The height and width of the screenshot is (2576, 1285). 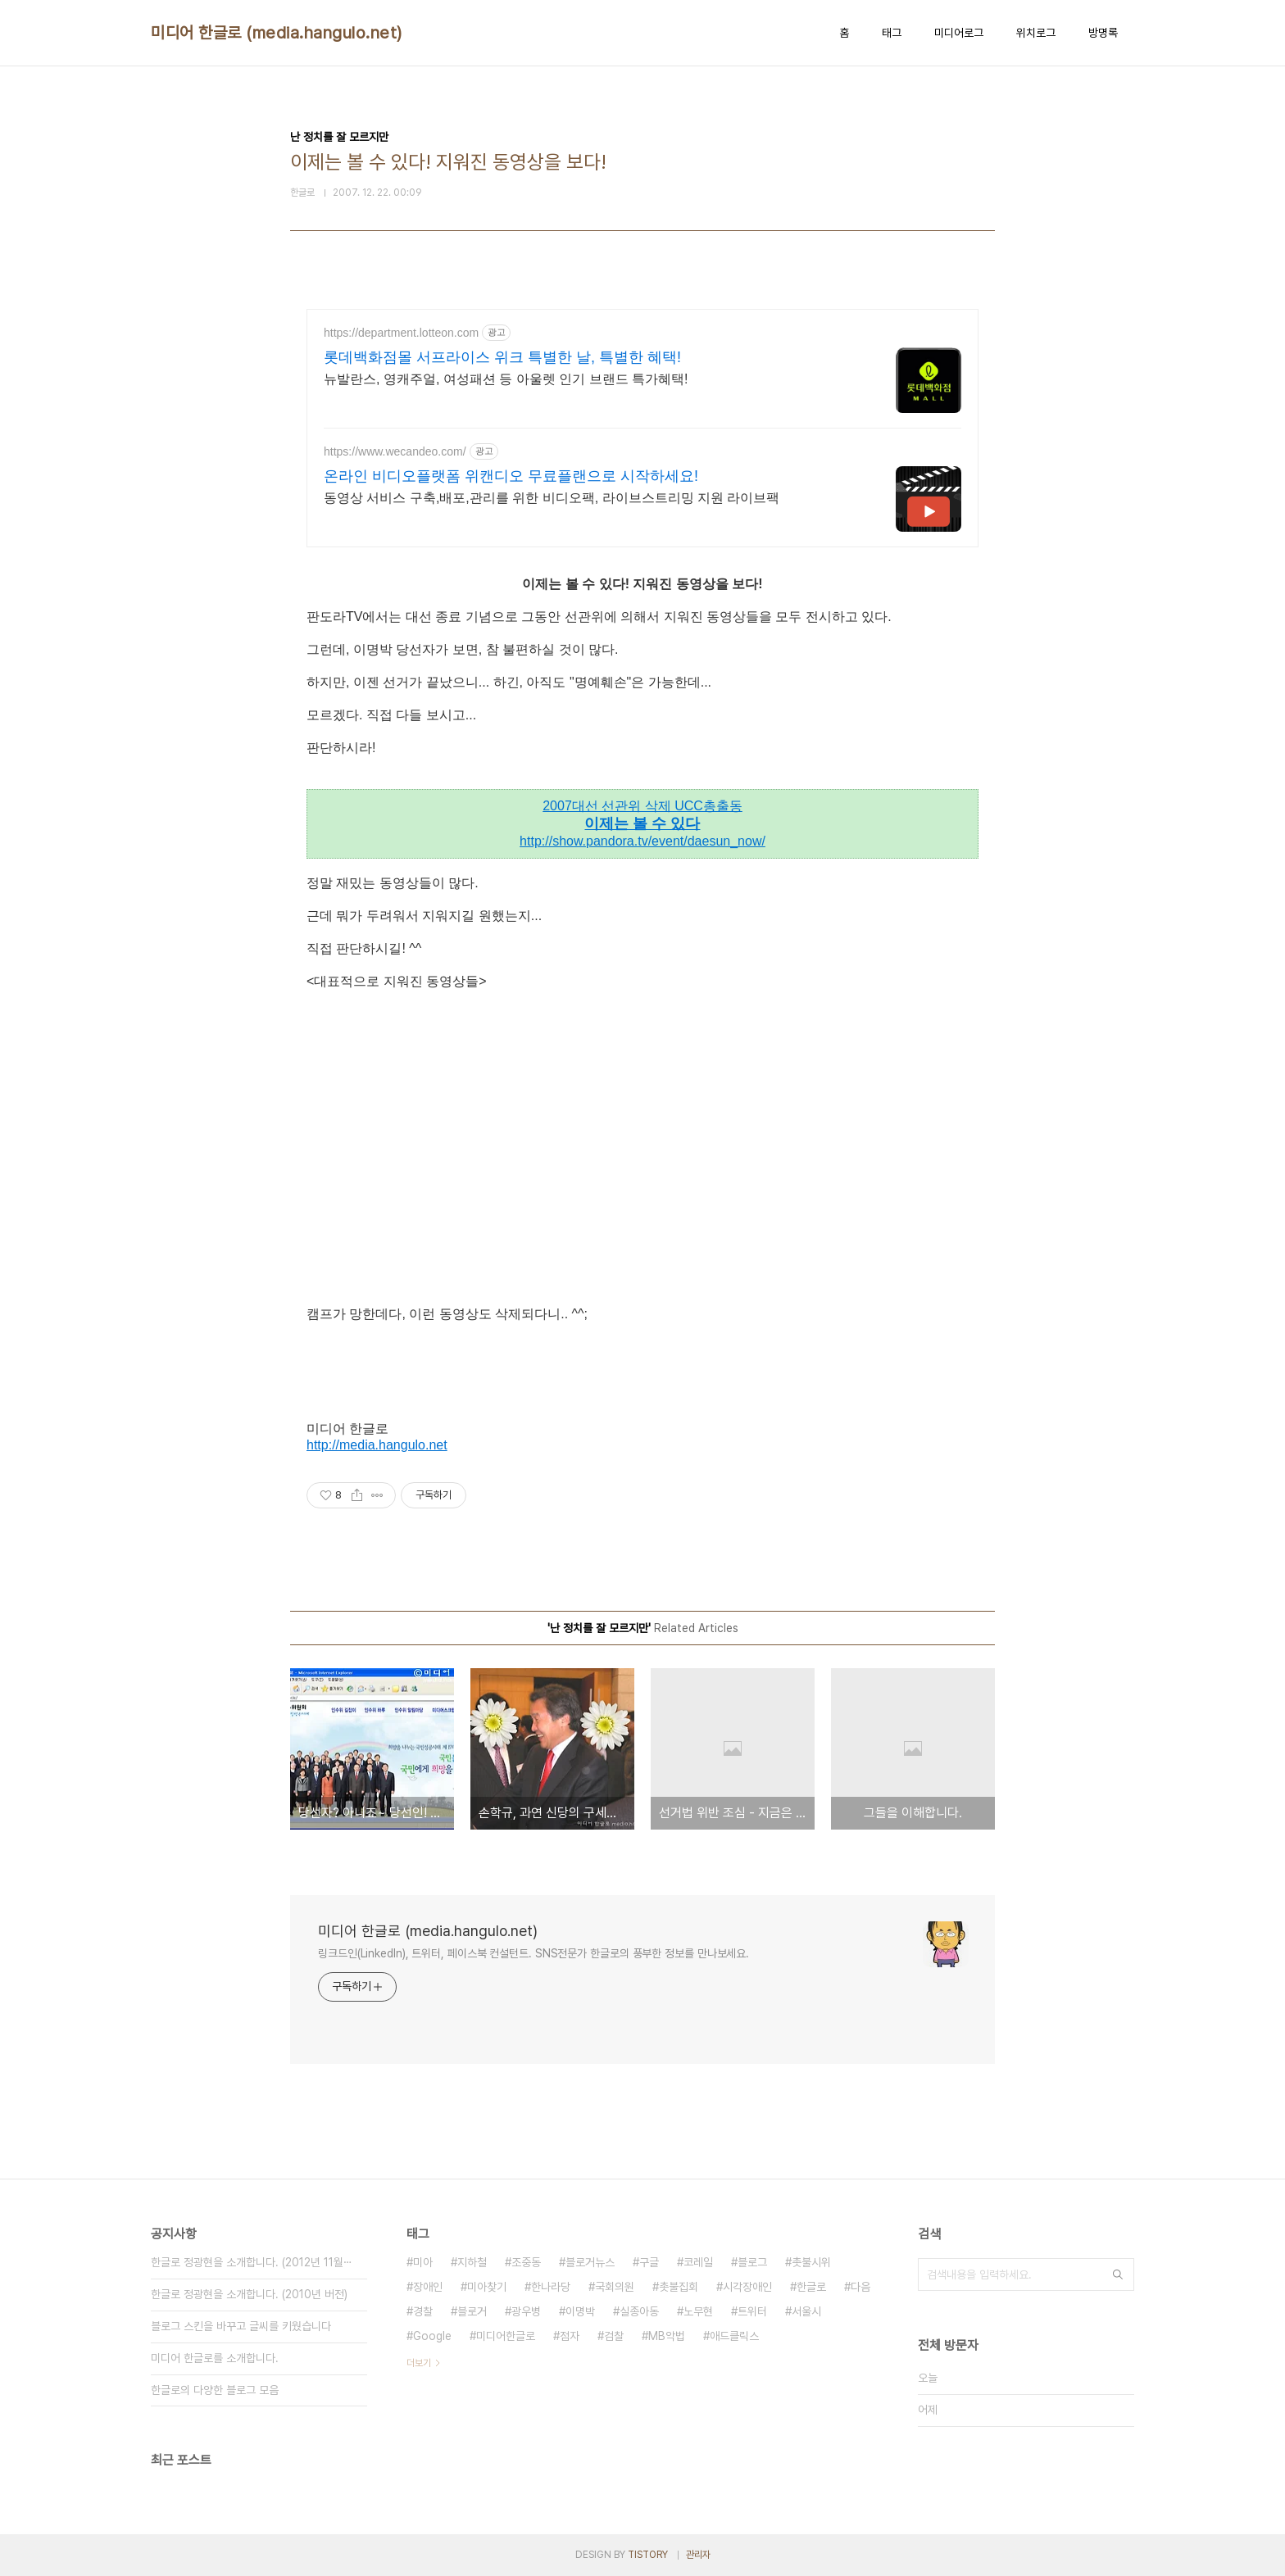 I want to click on 미디어 한글로를 소개합니다., so click(x=215, y=2358).